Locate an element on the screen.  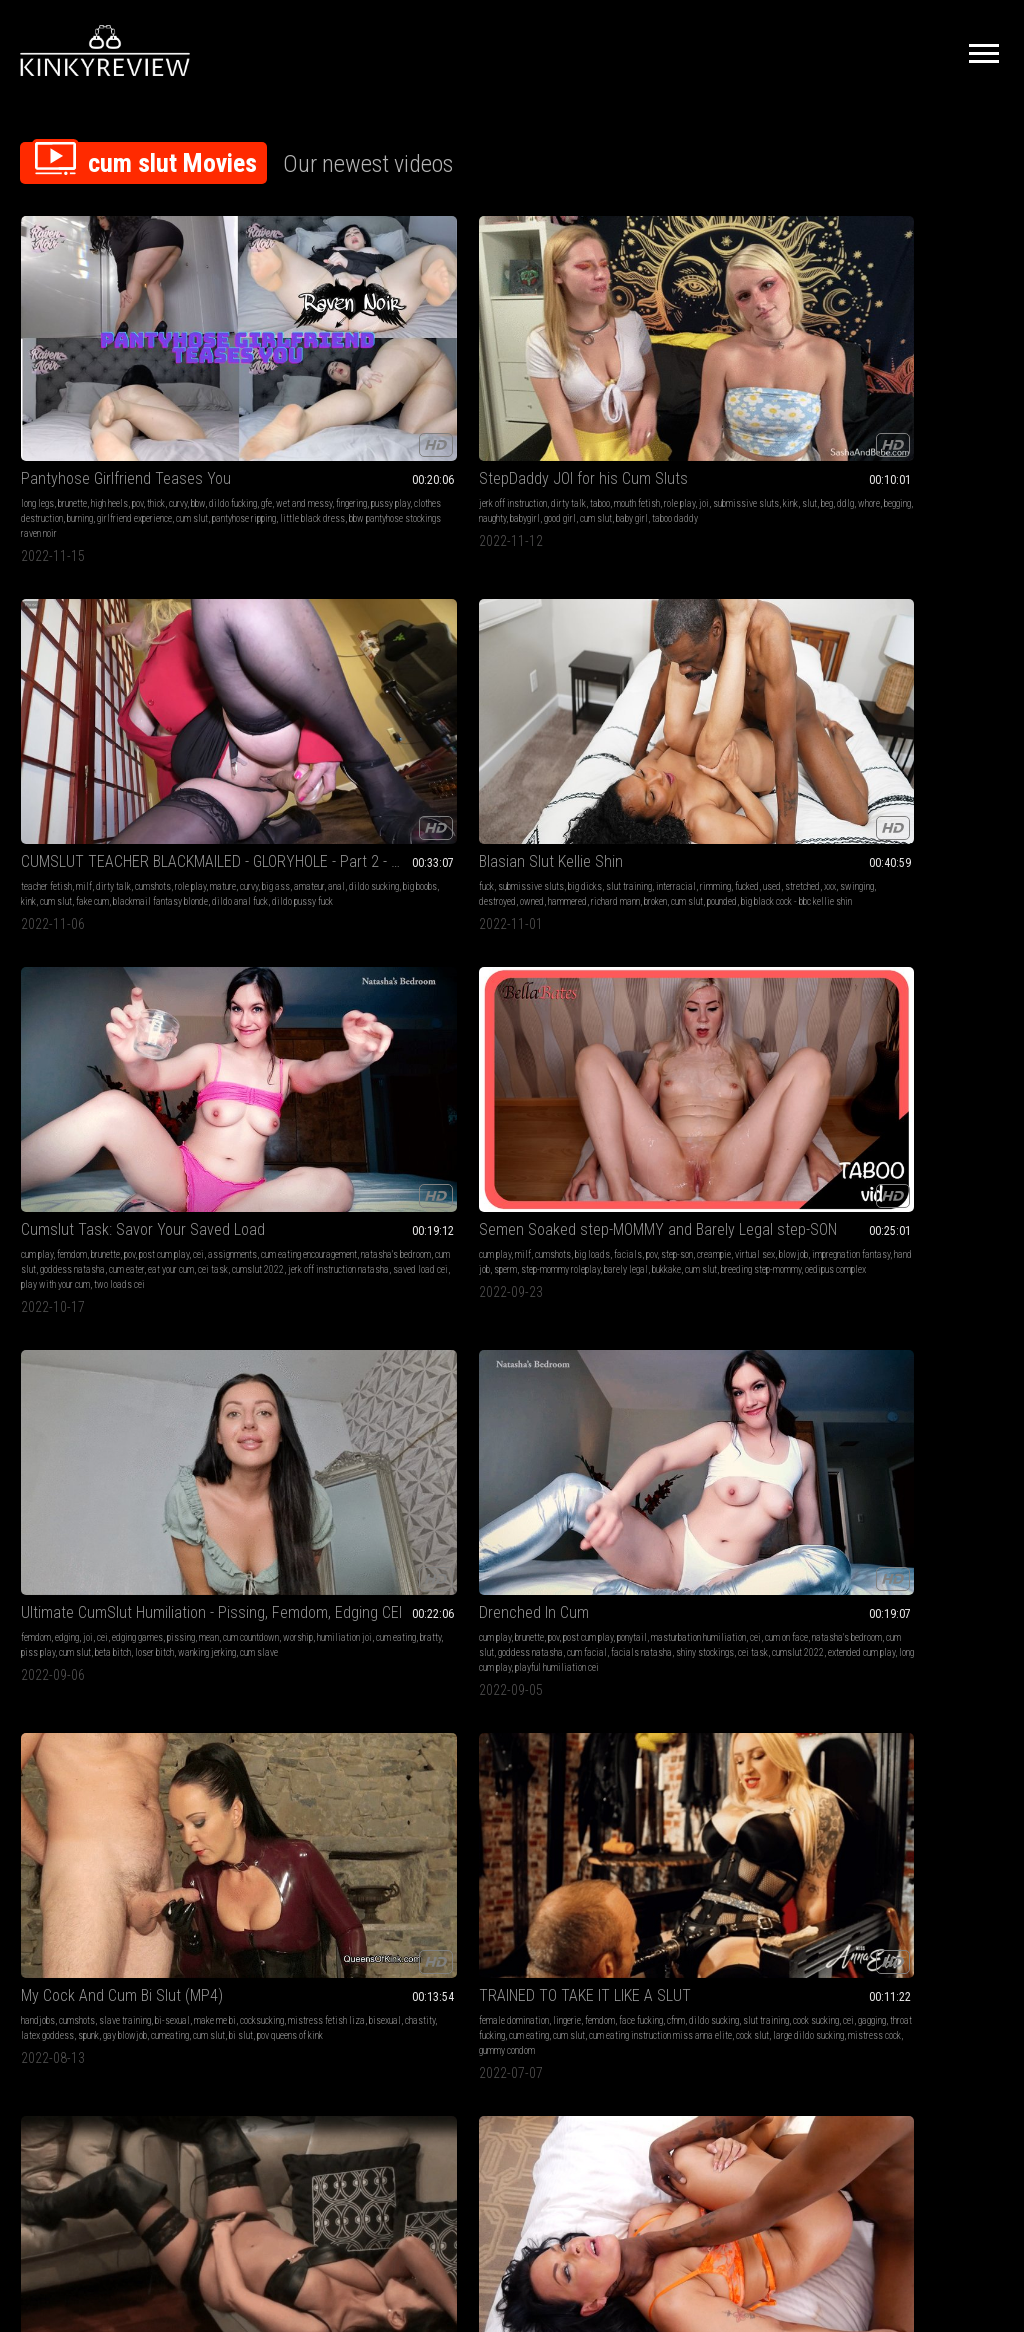
bdsm is located at coordinates (633, 1791).